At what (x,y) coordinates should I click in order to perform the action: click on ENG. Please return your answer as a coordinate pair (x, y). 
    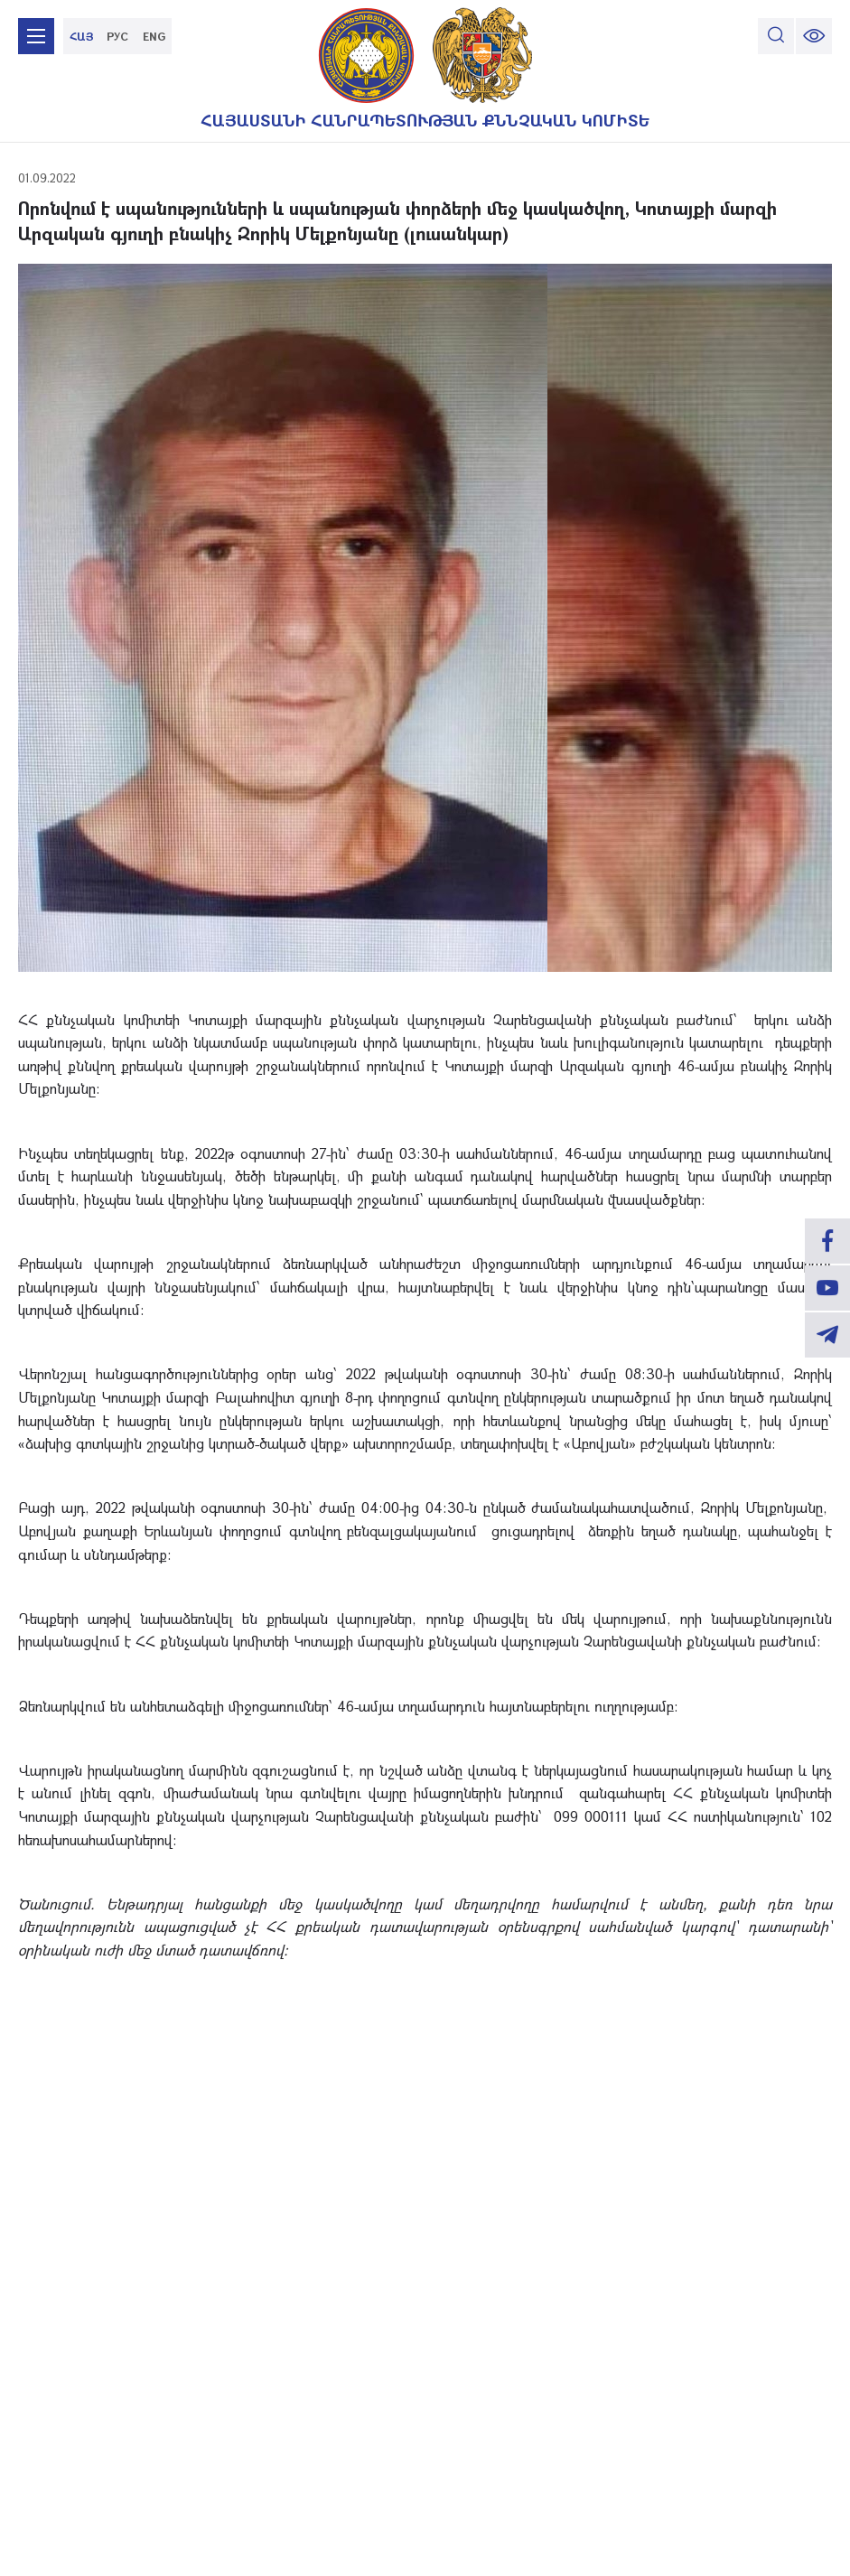
    Looking at the image, I should click on (154, 36).